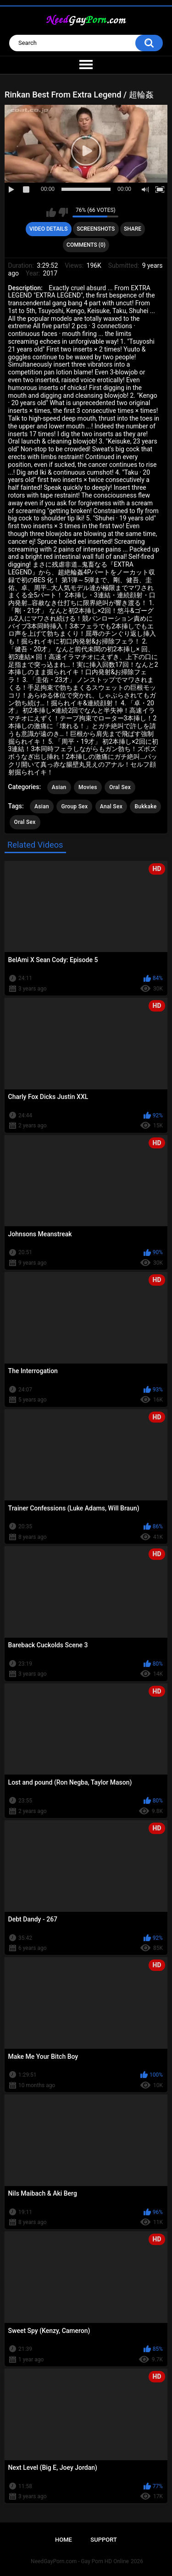 The width and height of the screenshot is (172, 2576). I want to click on Asian, so click(59, 787).